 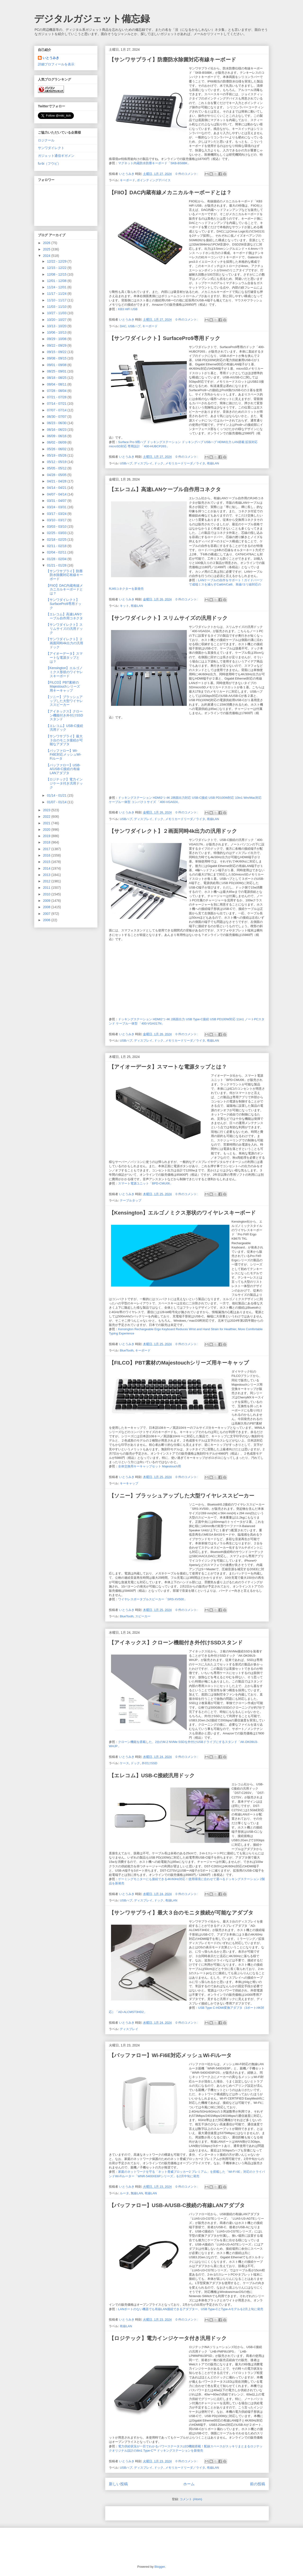 What do you see at coordinates (47, 823) in the screenshot?
I see `2021` at bounding box center [47, 823].